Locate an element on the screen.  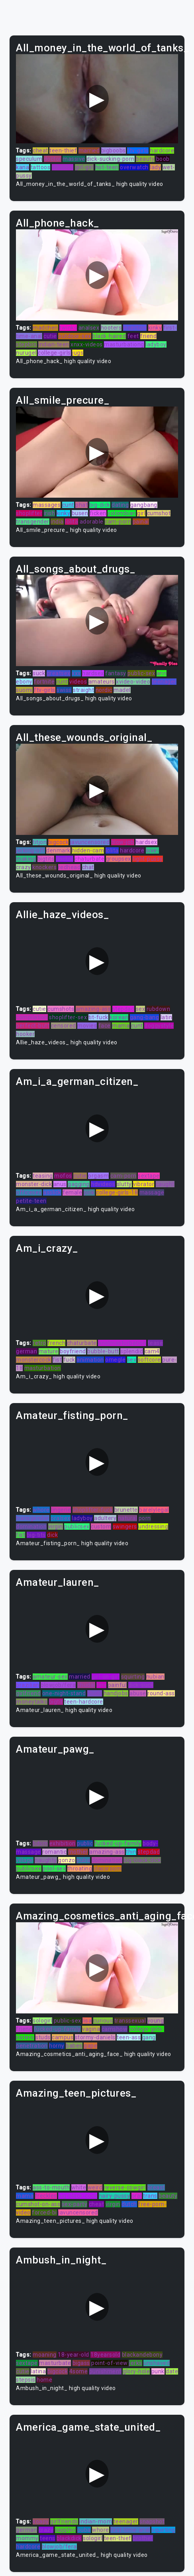
studs is located at coordinates (94, 1693).